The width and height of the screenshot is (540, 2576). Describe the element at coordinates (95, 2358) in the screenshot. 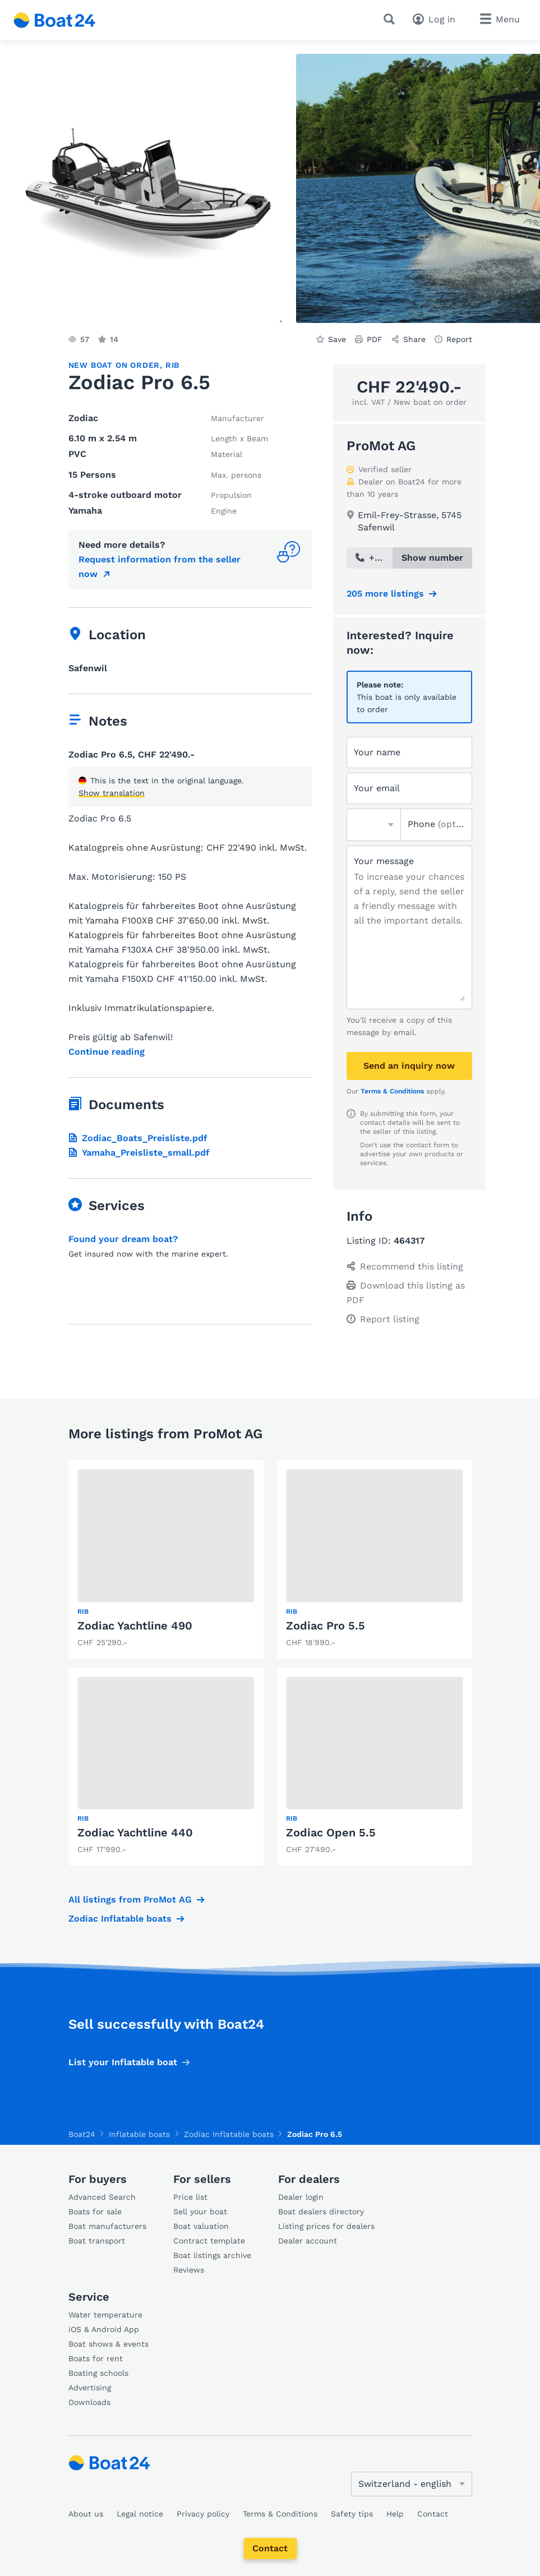

I see `Boats for rent` at that location.